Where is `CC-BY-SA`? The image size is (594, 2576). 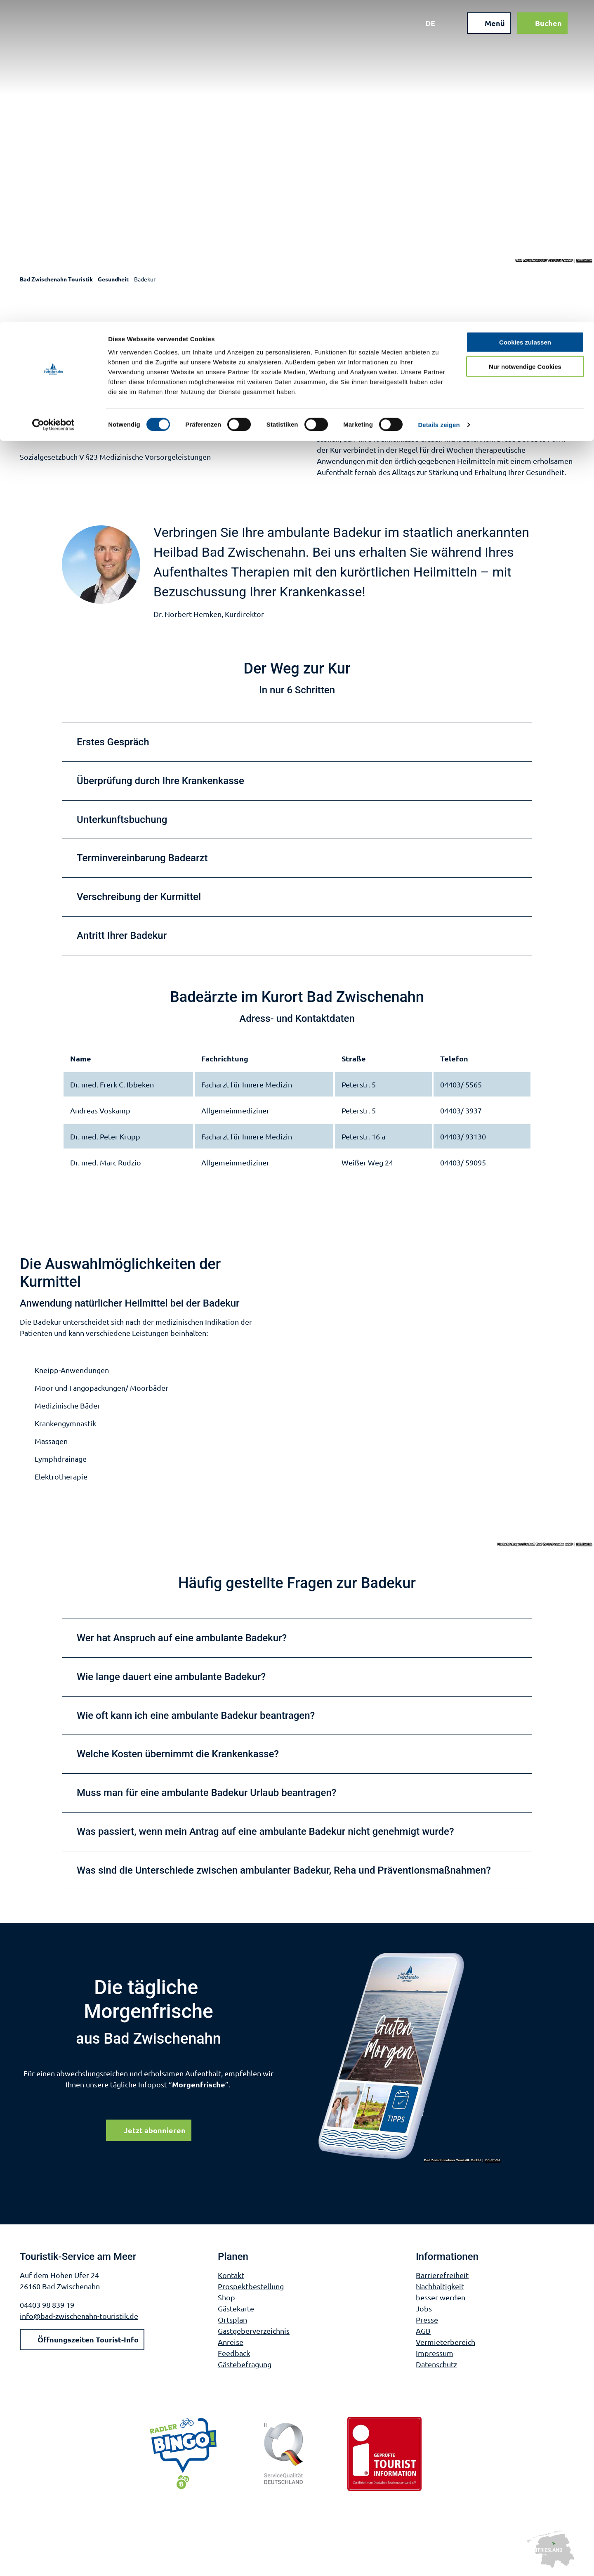
CC-BY-SA is located at coordinates (584, 260).